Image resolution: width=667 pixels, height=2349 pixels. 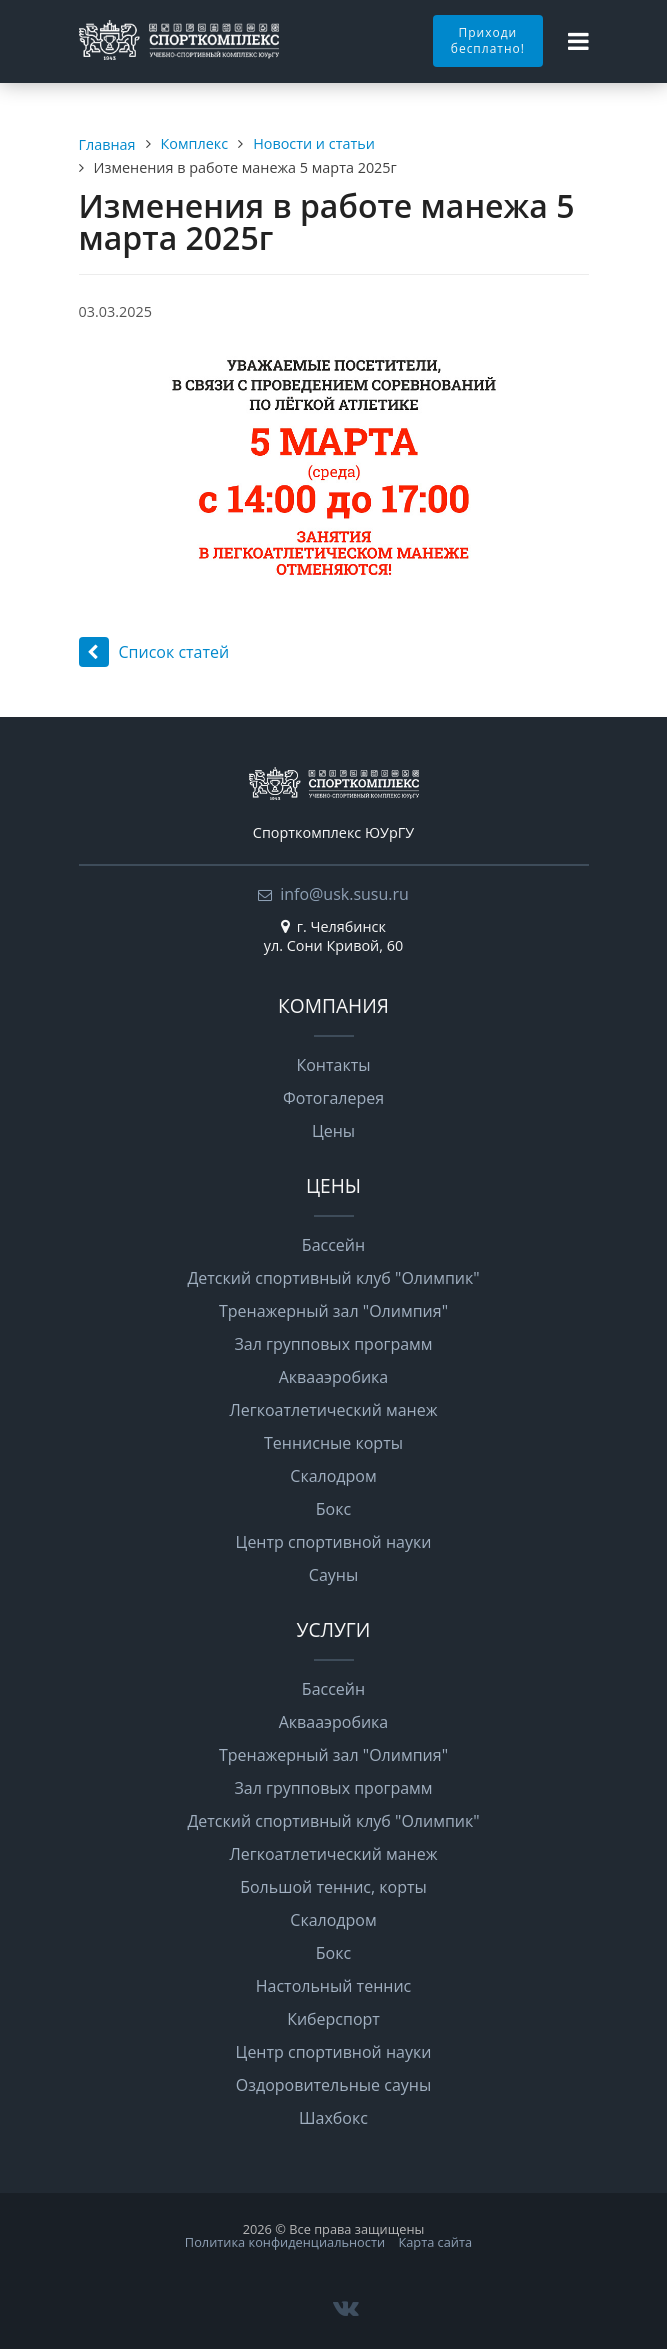 I want to click on Теннисные корты, so click(x=333, y=1443).